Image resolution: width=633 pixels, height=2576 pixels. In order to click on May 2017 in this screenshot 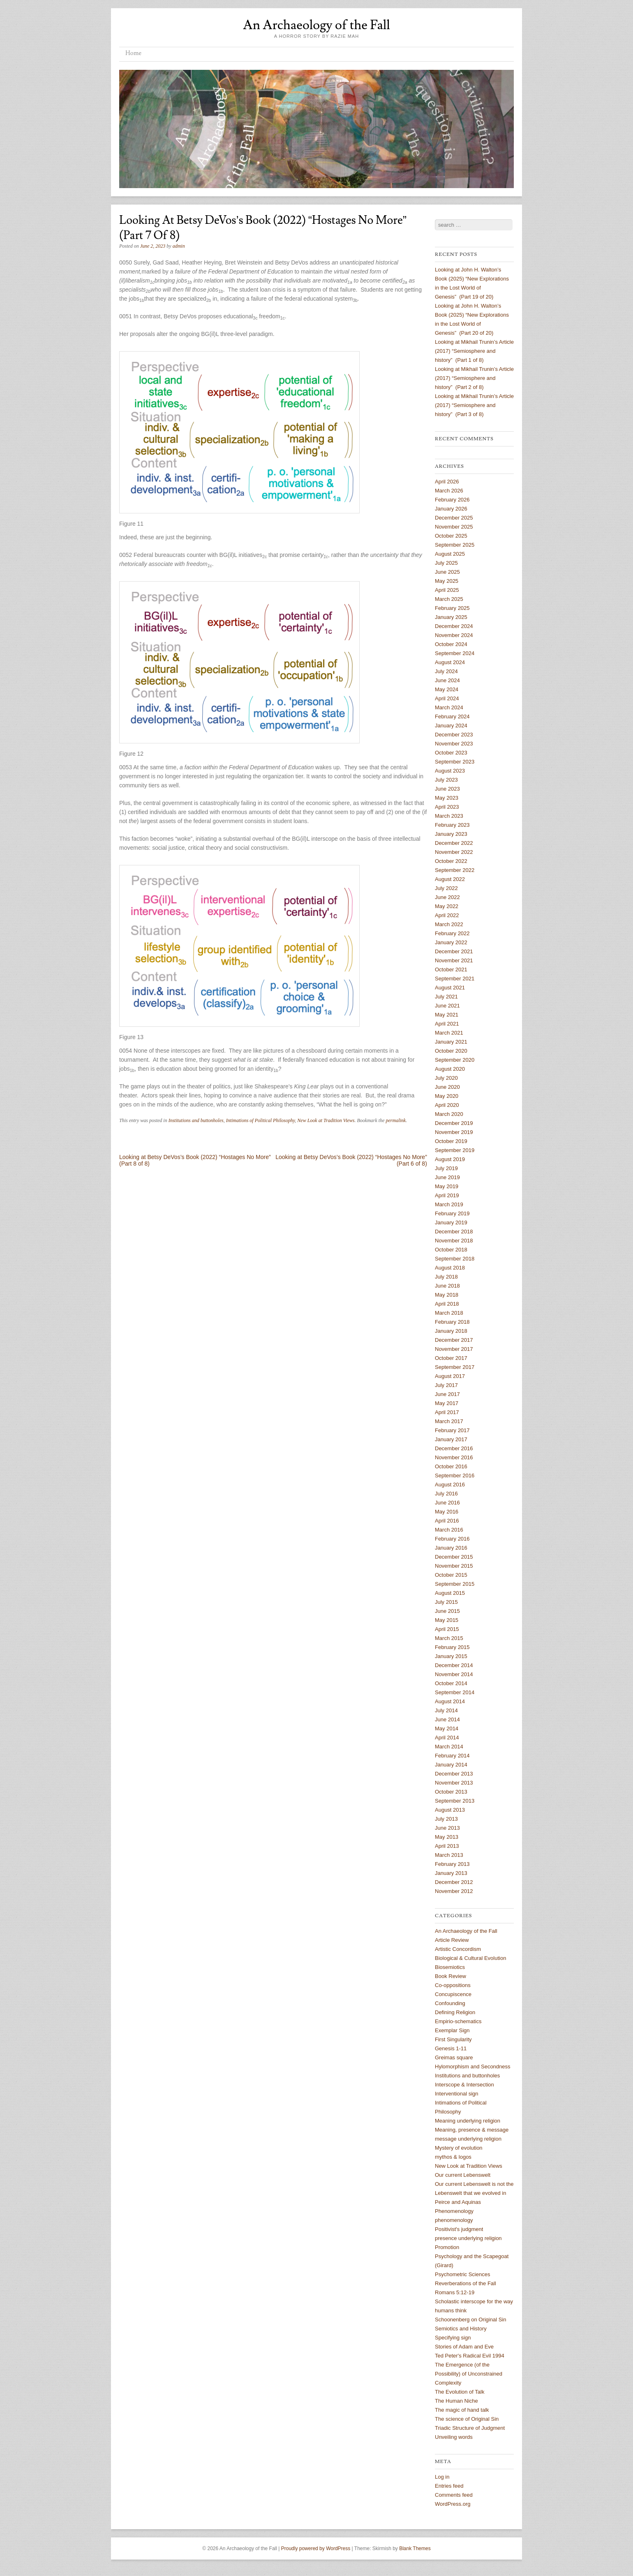, I will do `click(446, 1403)`.